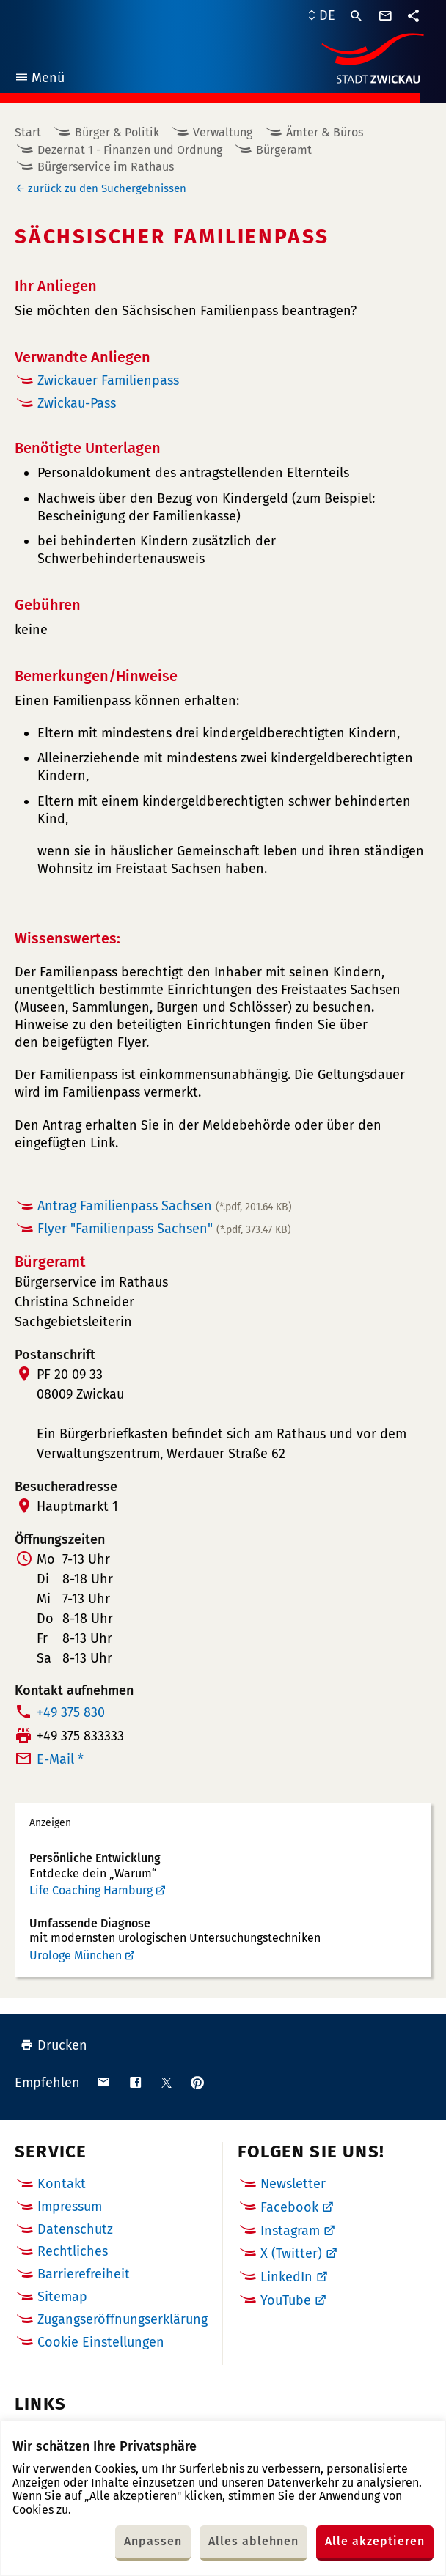  What do you see at coordinates (105, 167) in the screenshot?
I see `Bürgerservice im Rathaus` at bounding box center [105, 167].